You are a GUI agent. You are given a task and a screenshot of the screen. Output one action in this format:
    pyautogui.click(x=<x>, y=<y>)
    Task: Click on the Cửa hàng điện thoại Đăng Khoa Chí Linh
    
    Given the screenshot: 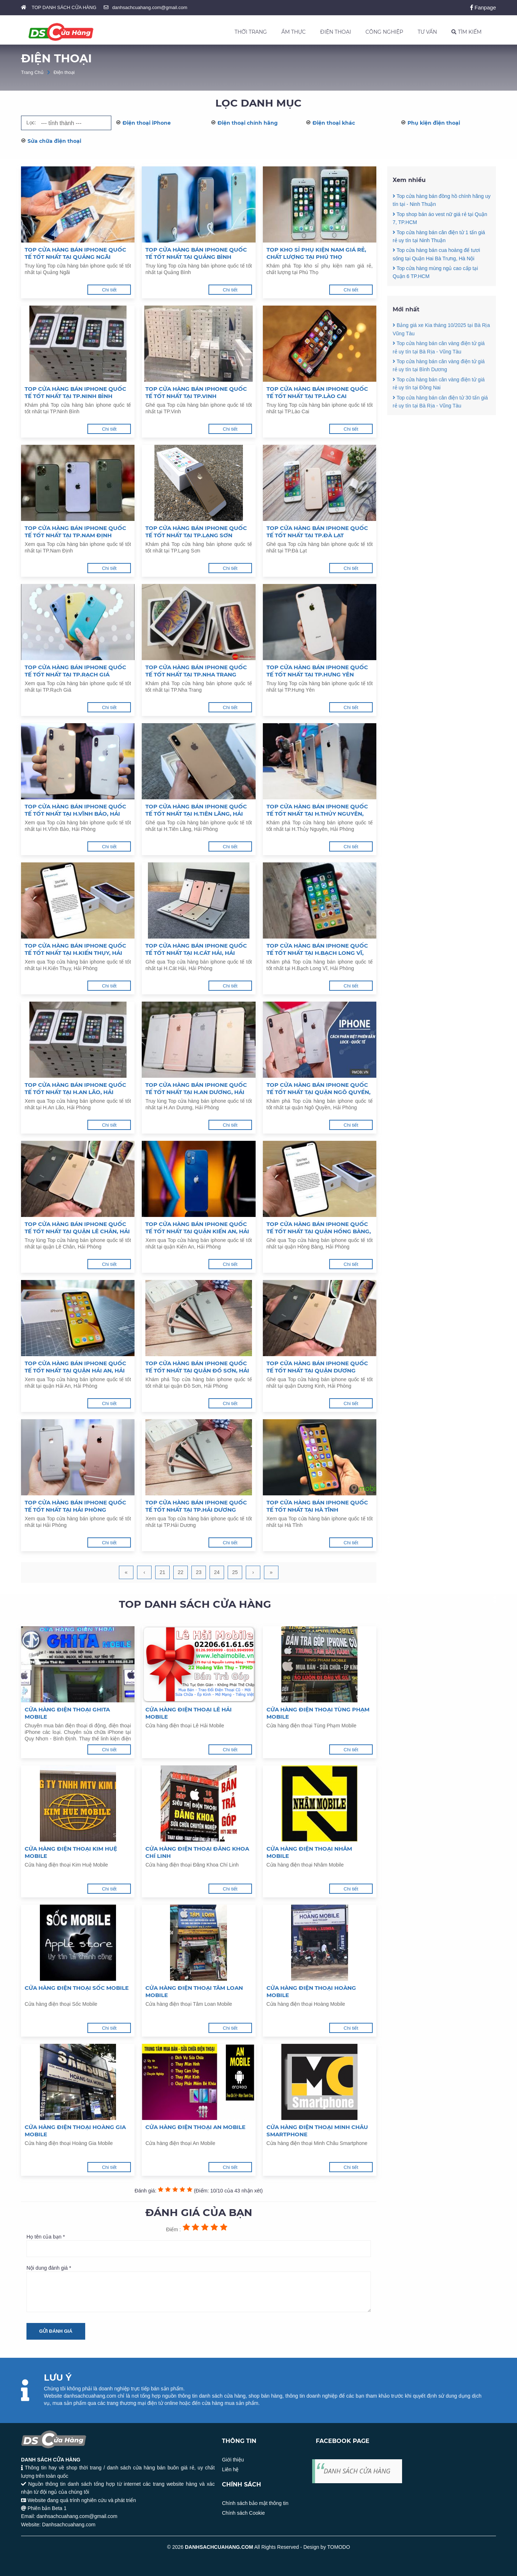 What is the action you would take?
    pyautogui.click(x=197, y=1852)
    